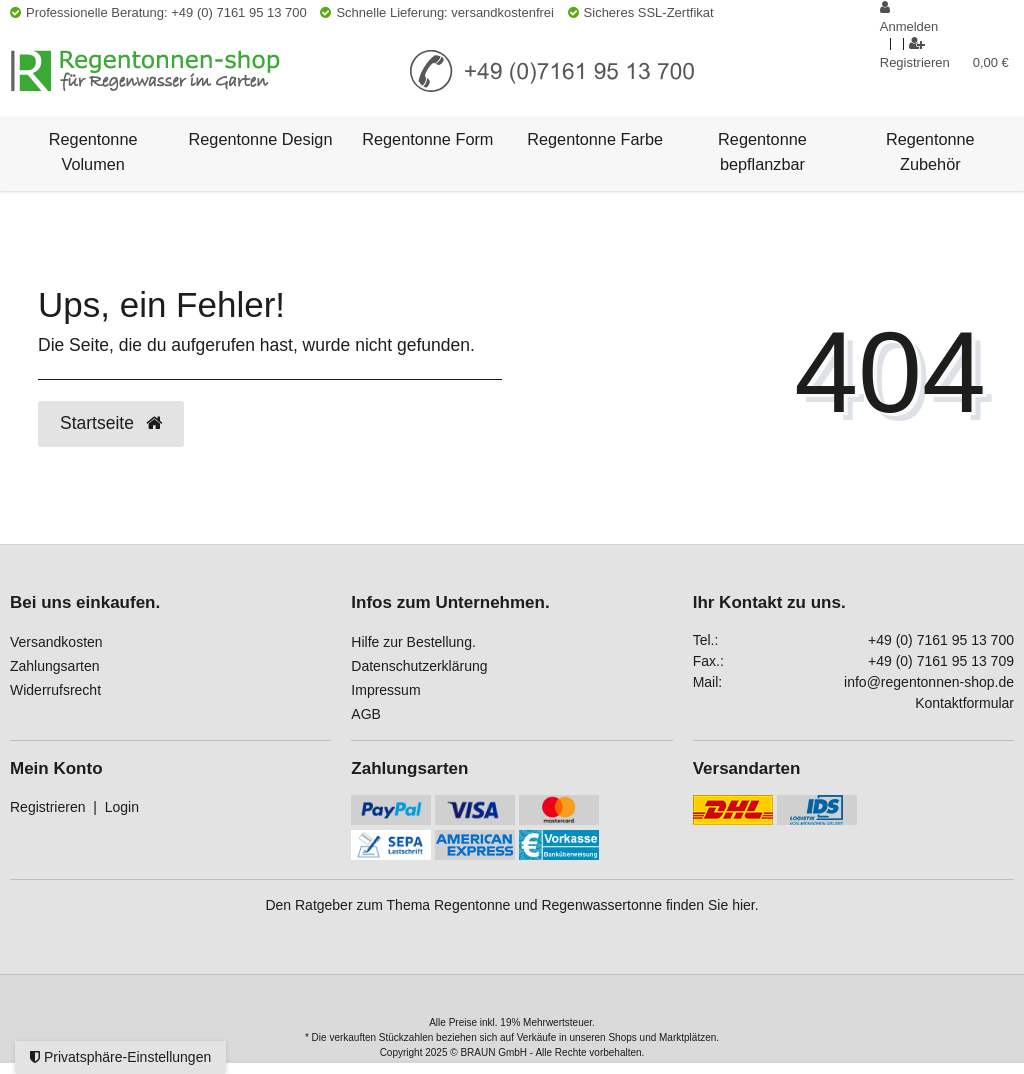 This screenshot has height=1074, width=1024. Describe the element at coordinates (366, 714) in the screenshot. I see `AGB` at that location.